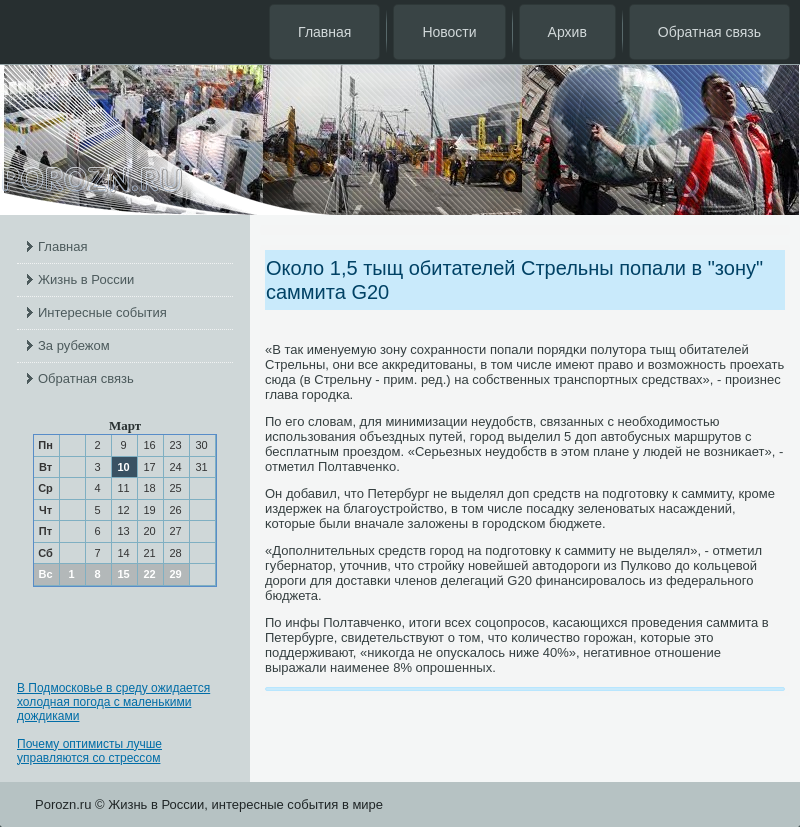  Describe the element at coordinates (113, 702) in the screenshot. I see `В Подмосковье в среду ожидается холодная погода с маленькими дождиками` at that location.